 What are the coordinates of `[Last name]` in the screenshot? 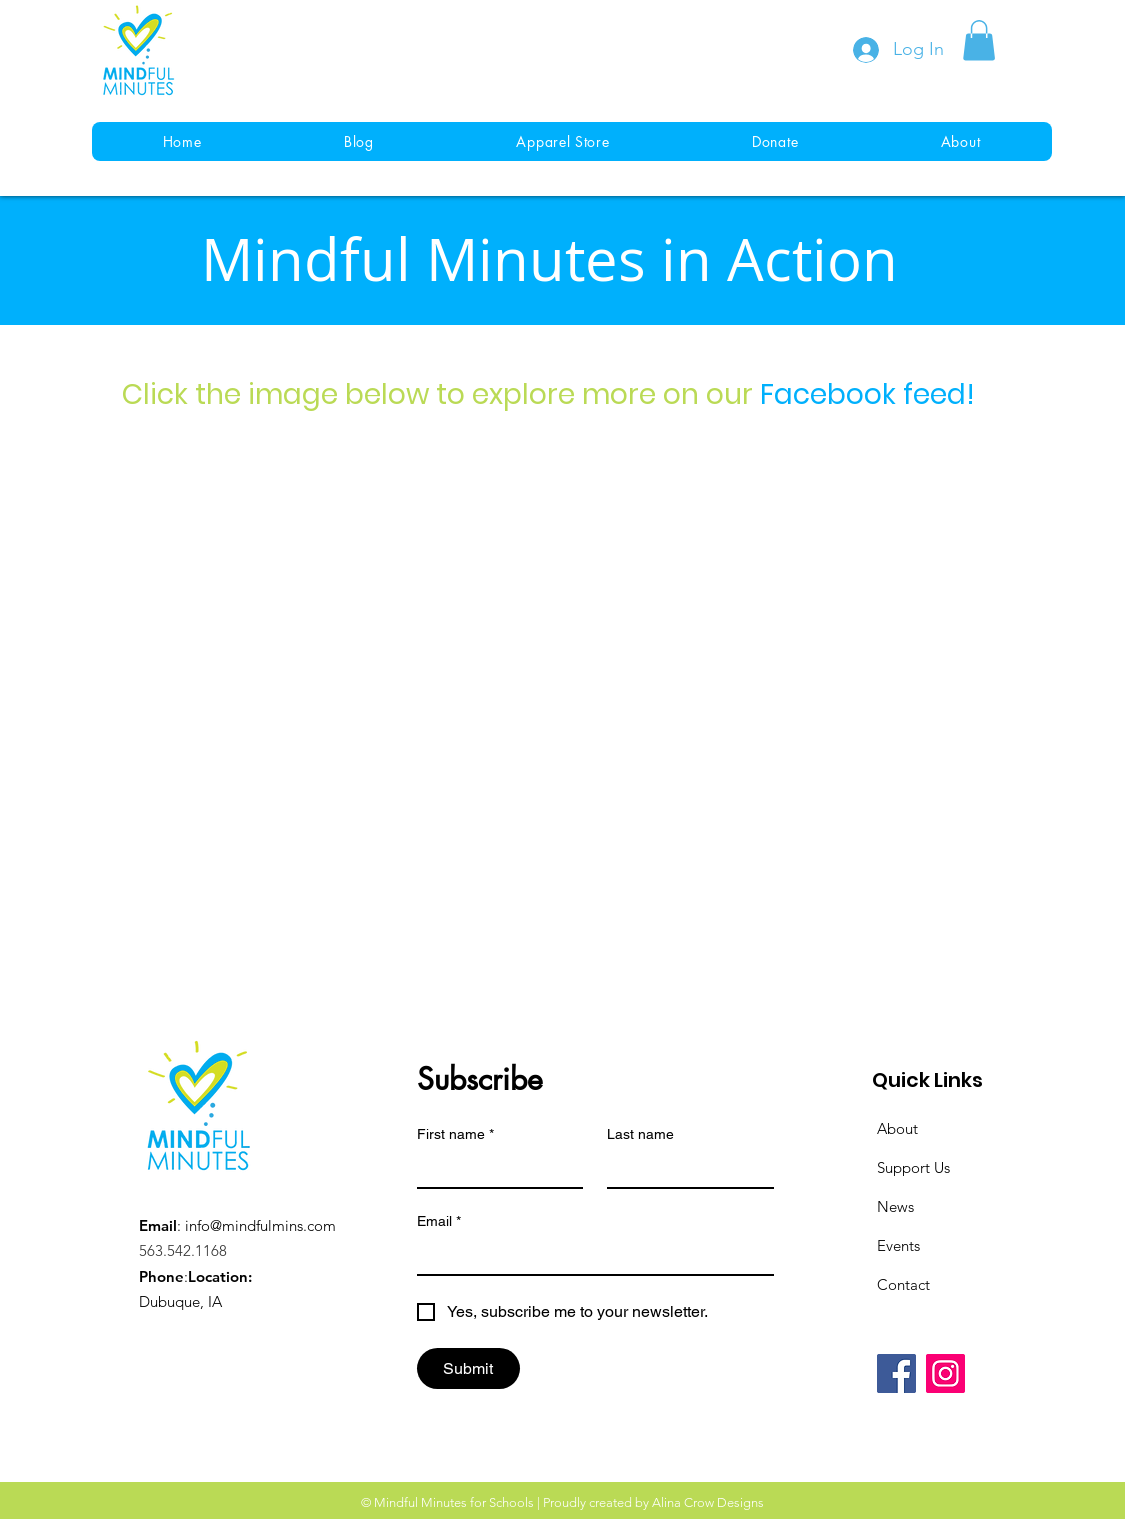 It's located at (684, 1169).